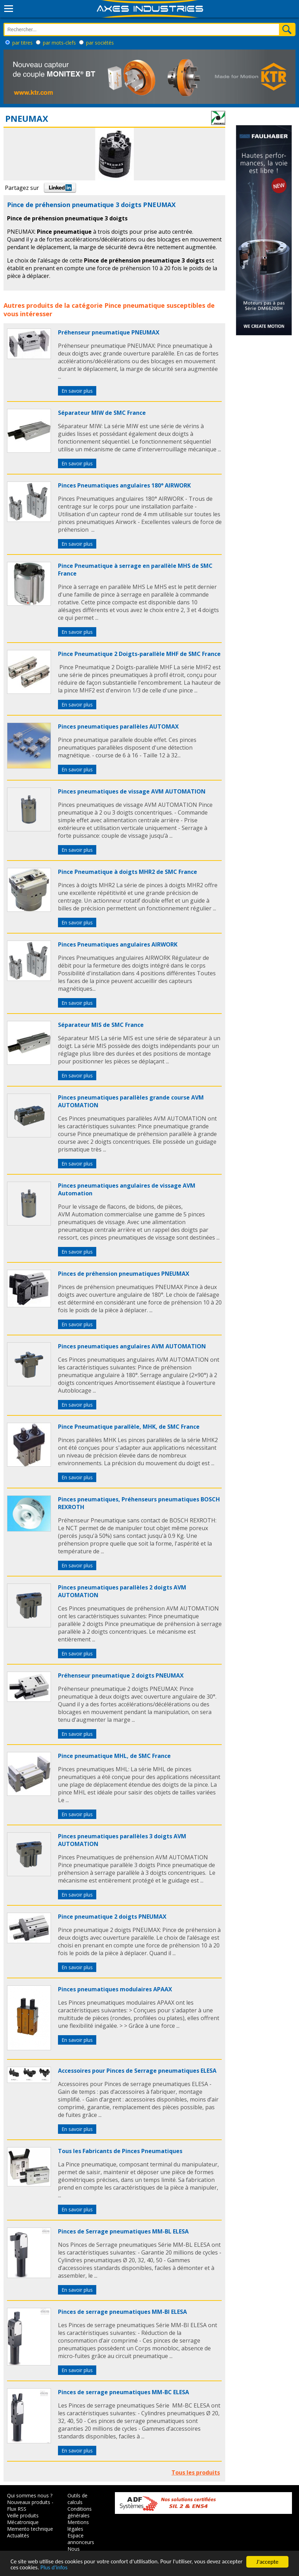  Describe the element at coordinates (28, 2502) in the screenshot. I see `Nouveaux produits` at that location.